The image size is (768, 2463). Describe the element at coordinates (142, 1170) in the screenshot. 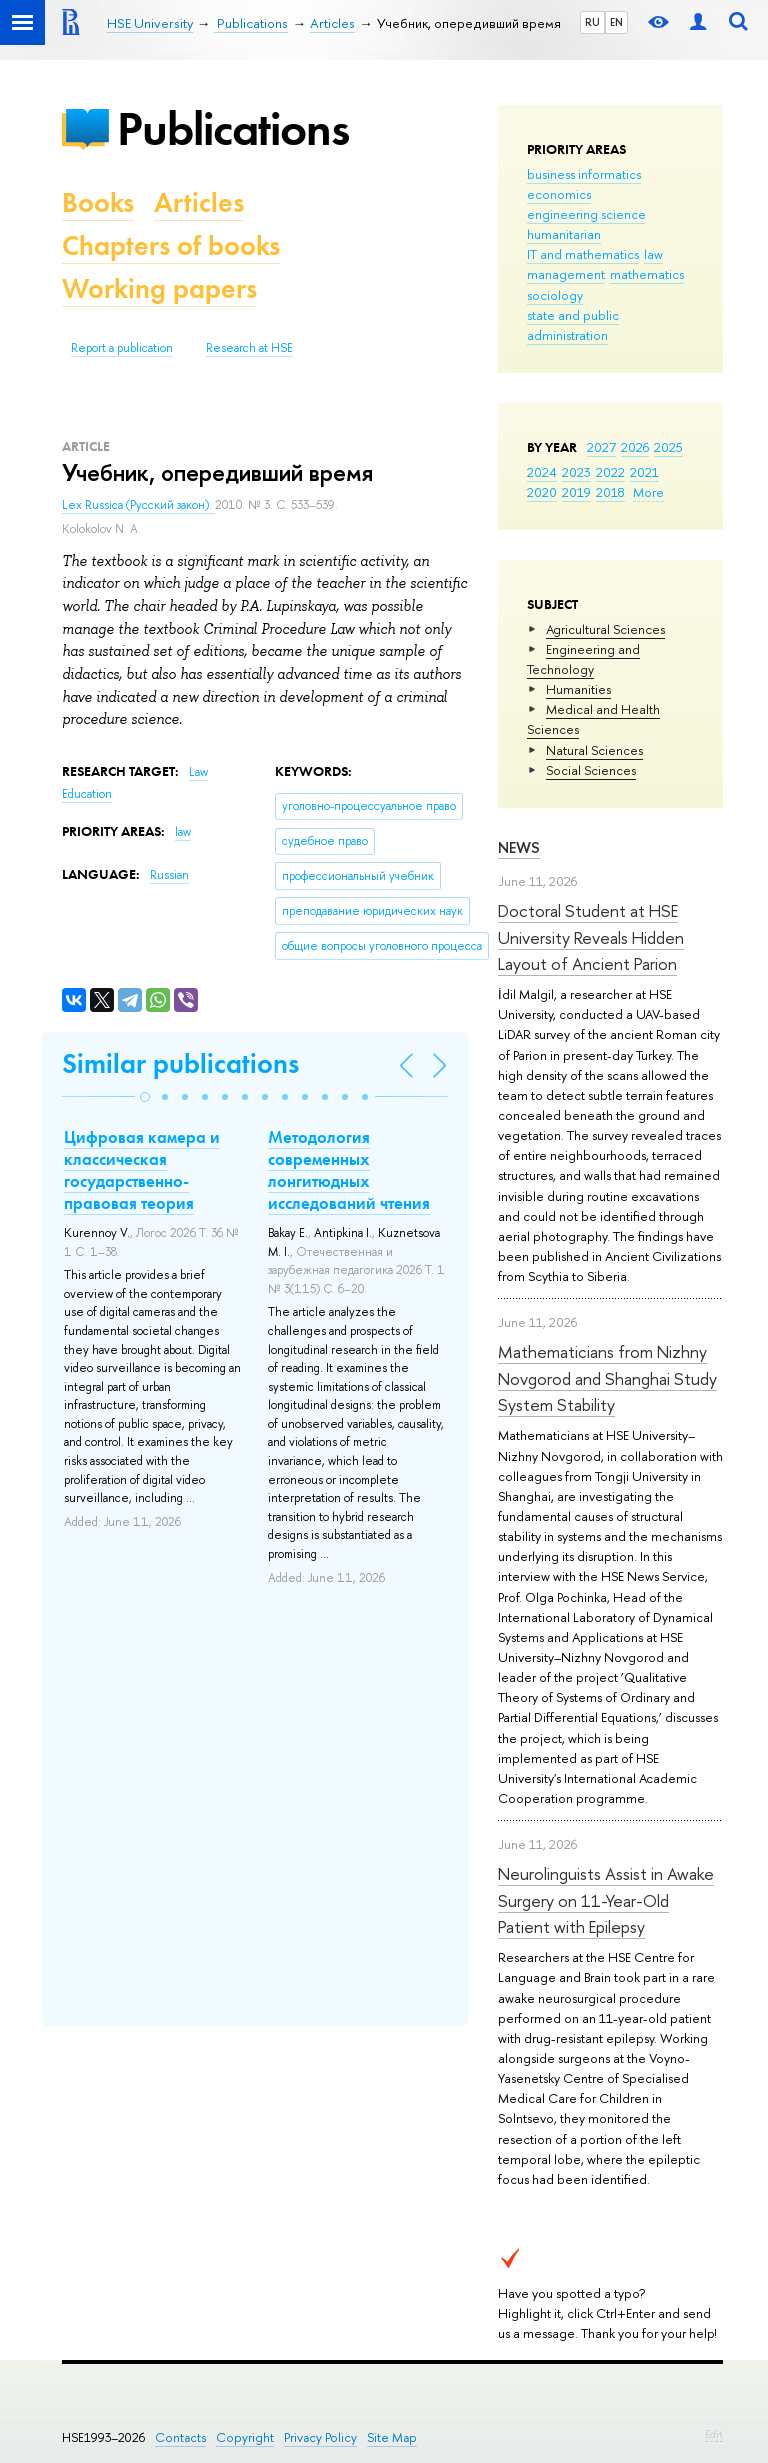

I see `Цифровая камера и классическая государственно-правовая теория` at that location.